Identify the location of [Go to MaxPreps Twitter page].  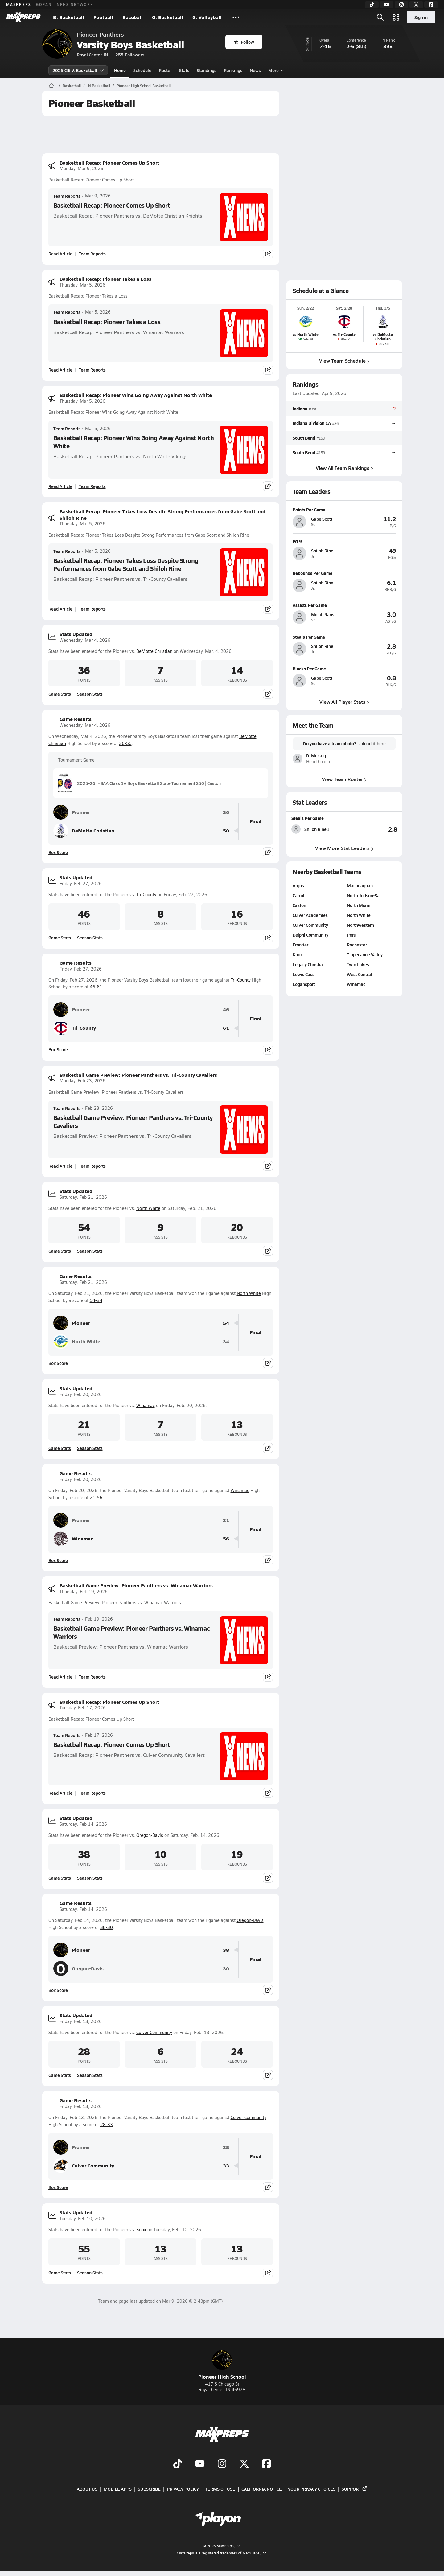
(244, 2464).